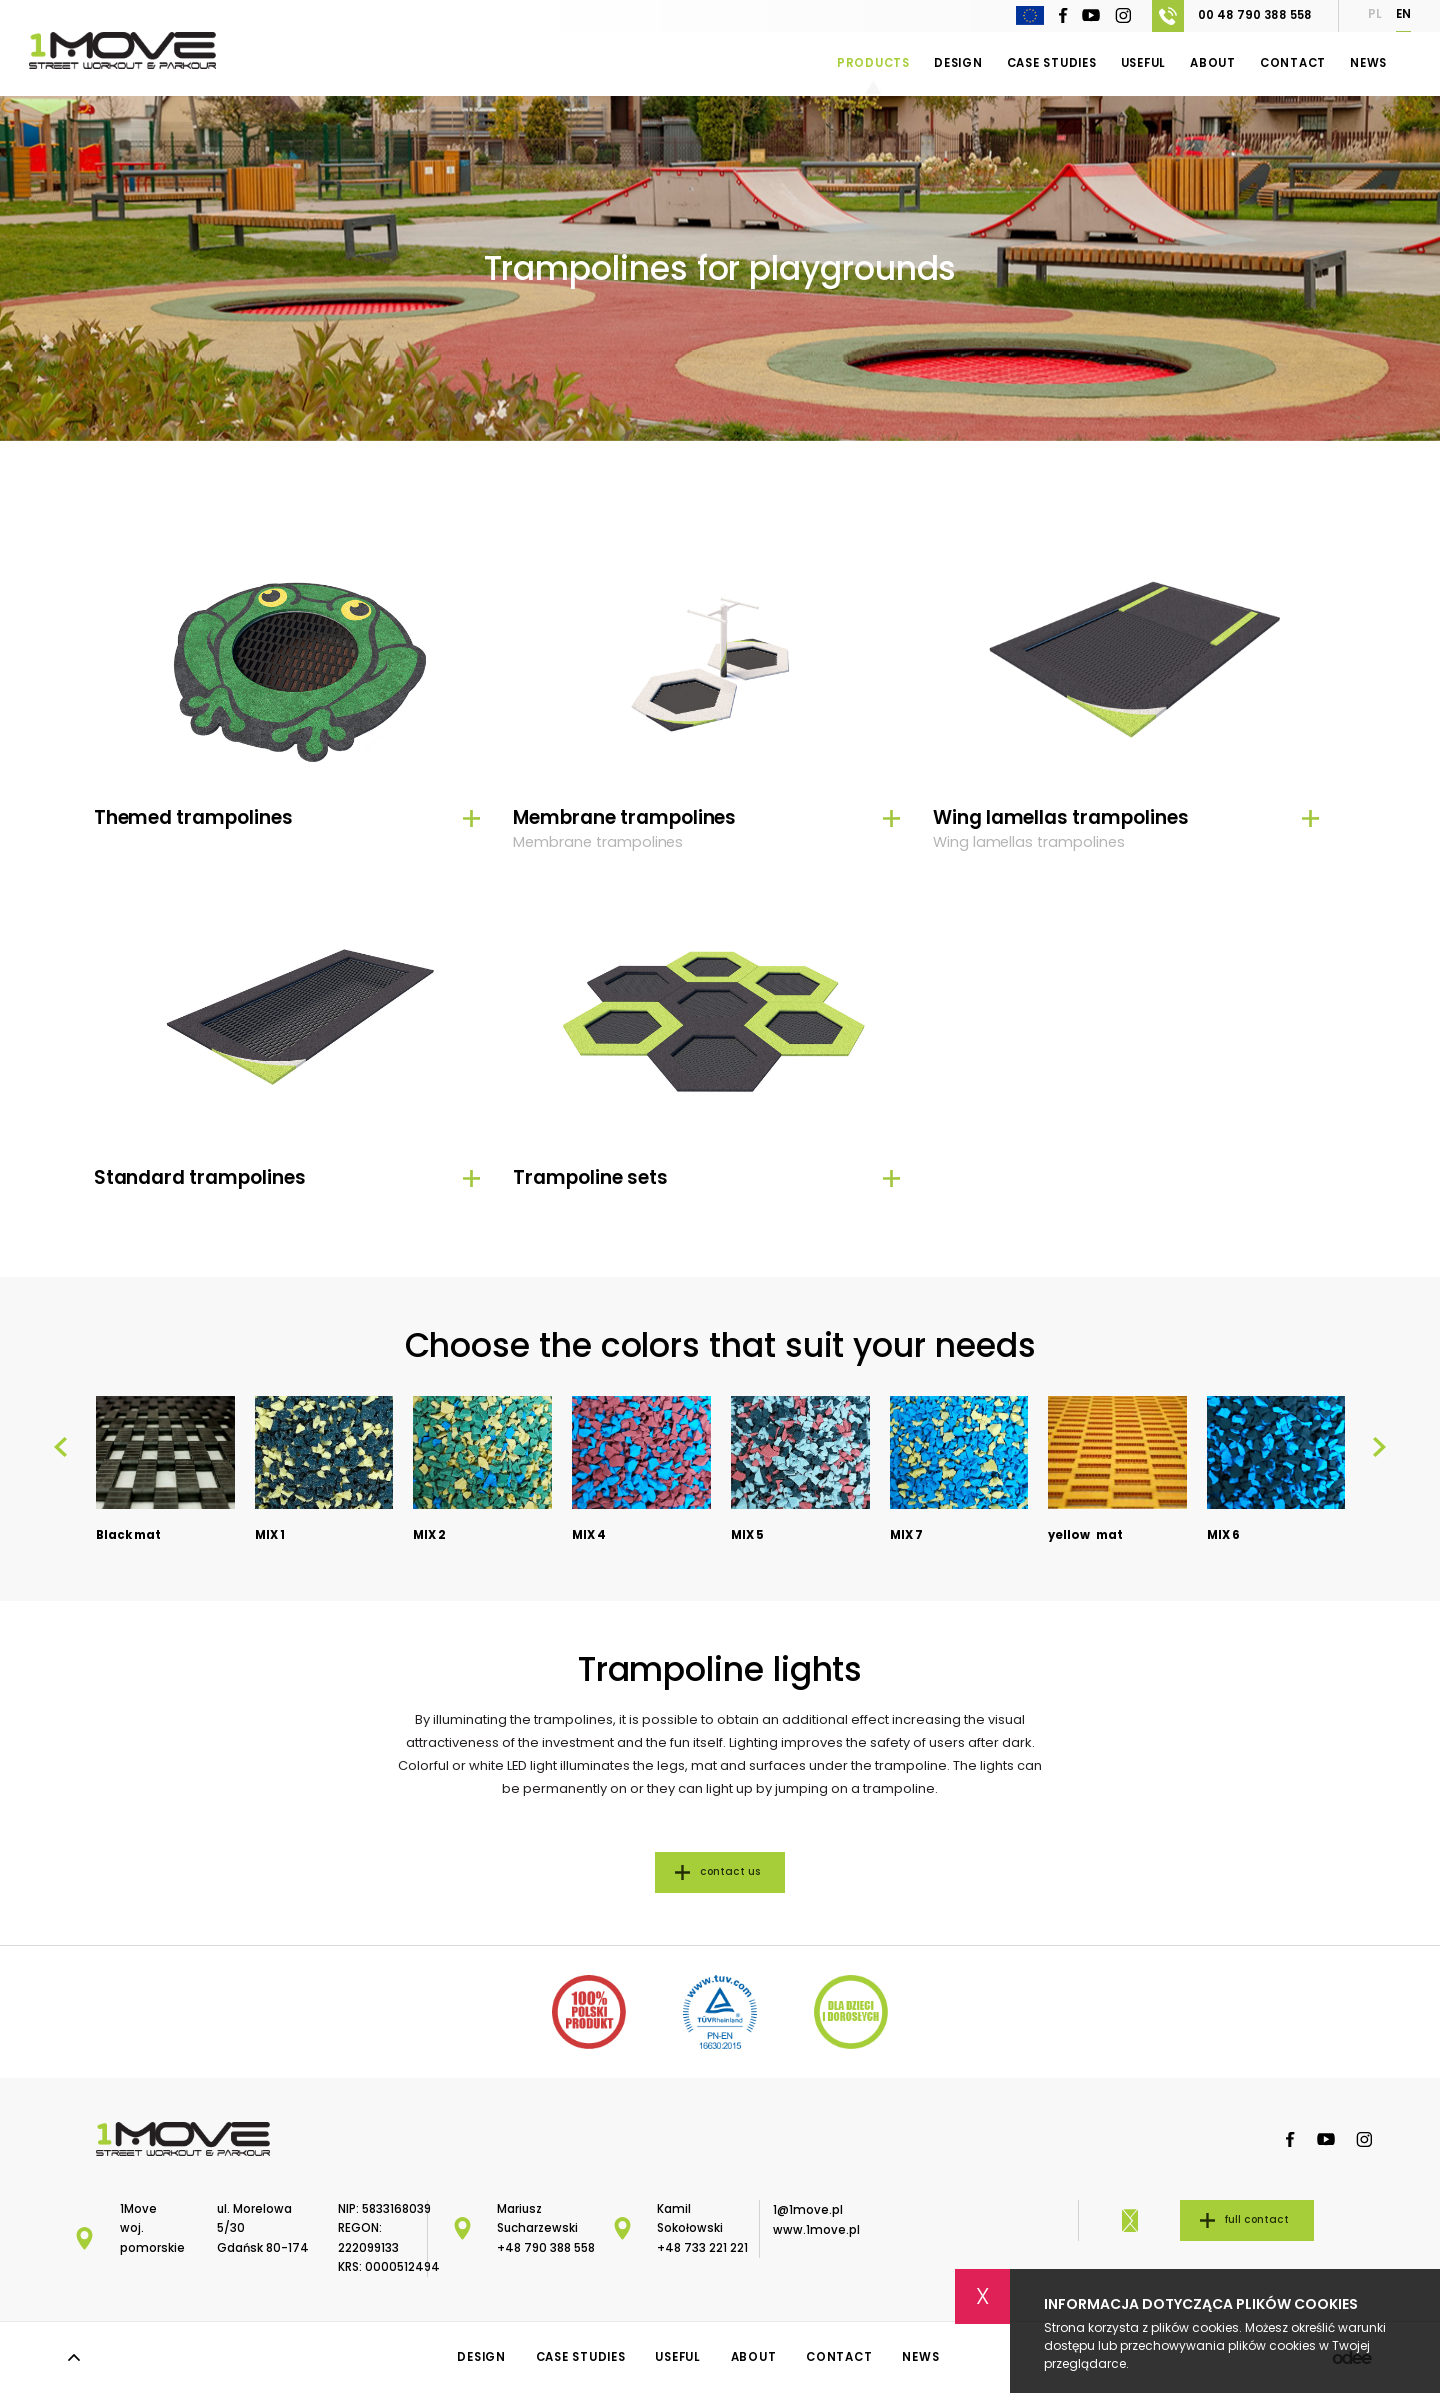 This screenshot has width=1440, height=2393. What do you see at coordinates (816, 2230) in the screenshot?
I see `www.1move.pl` at bounding box center [816, 2230].